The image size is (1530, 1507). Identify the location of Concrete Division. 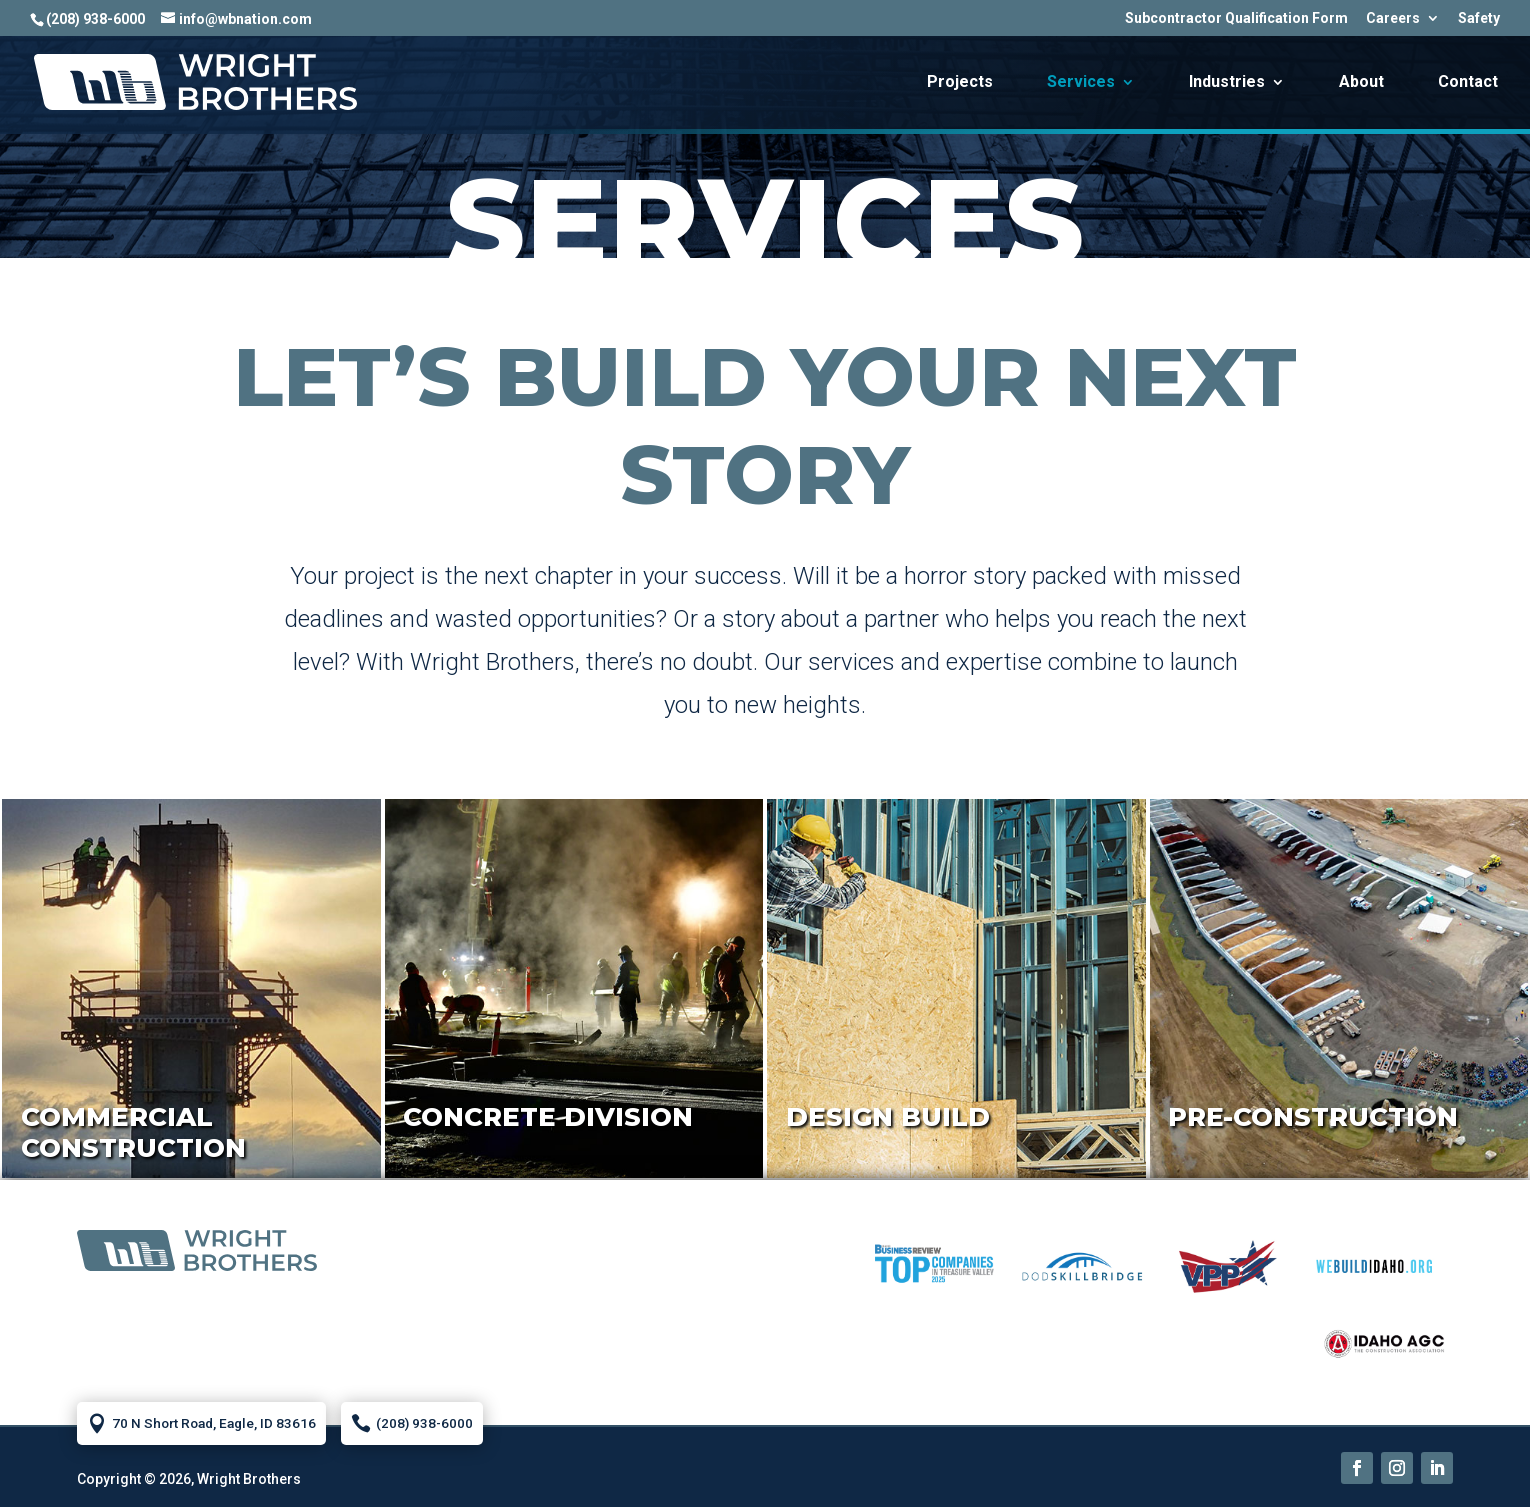
(548, 1117).